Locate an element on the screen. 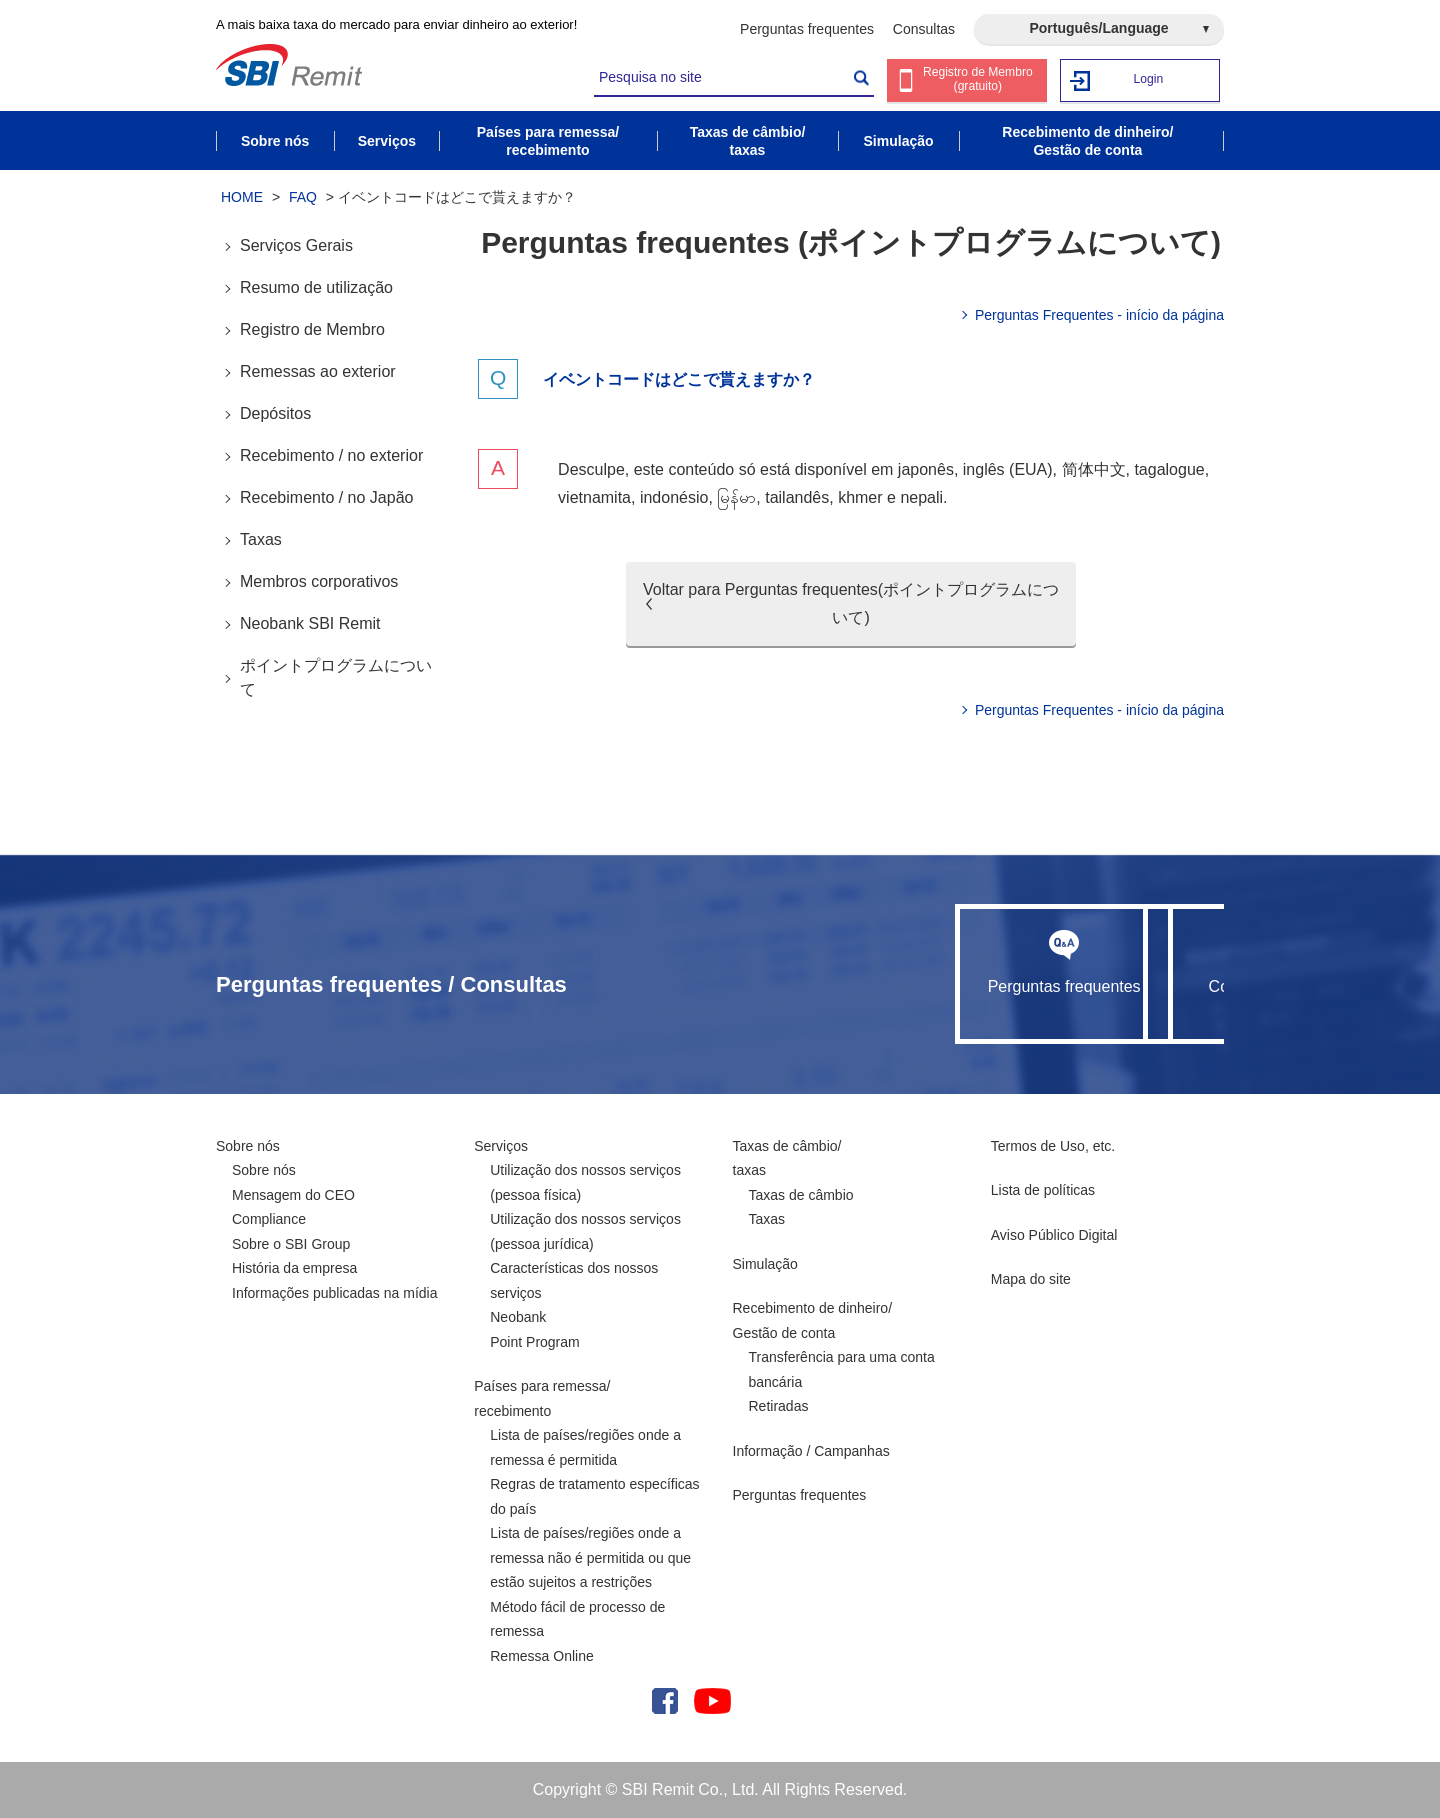 The width and height of the screenshot is (1440, 1818). Remessa Online is located at coordinates (542, 1656).